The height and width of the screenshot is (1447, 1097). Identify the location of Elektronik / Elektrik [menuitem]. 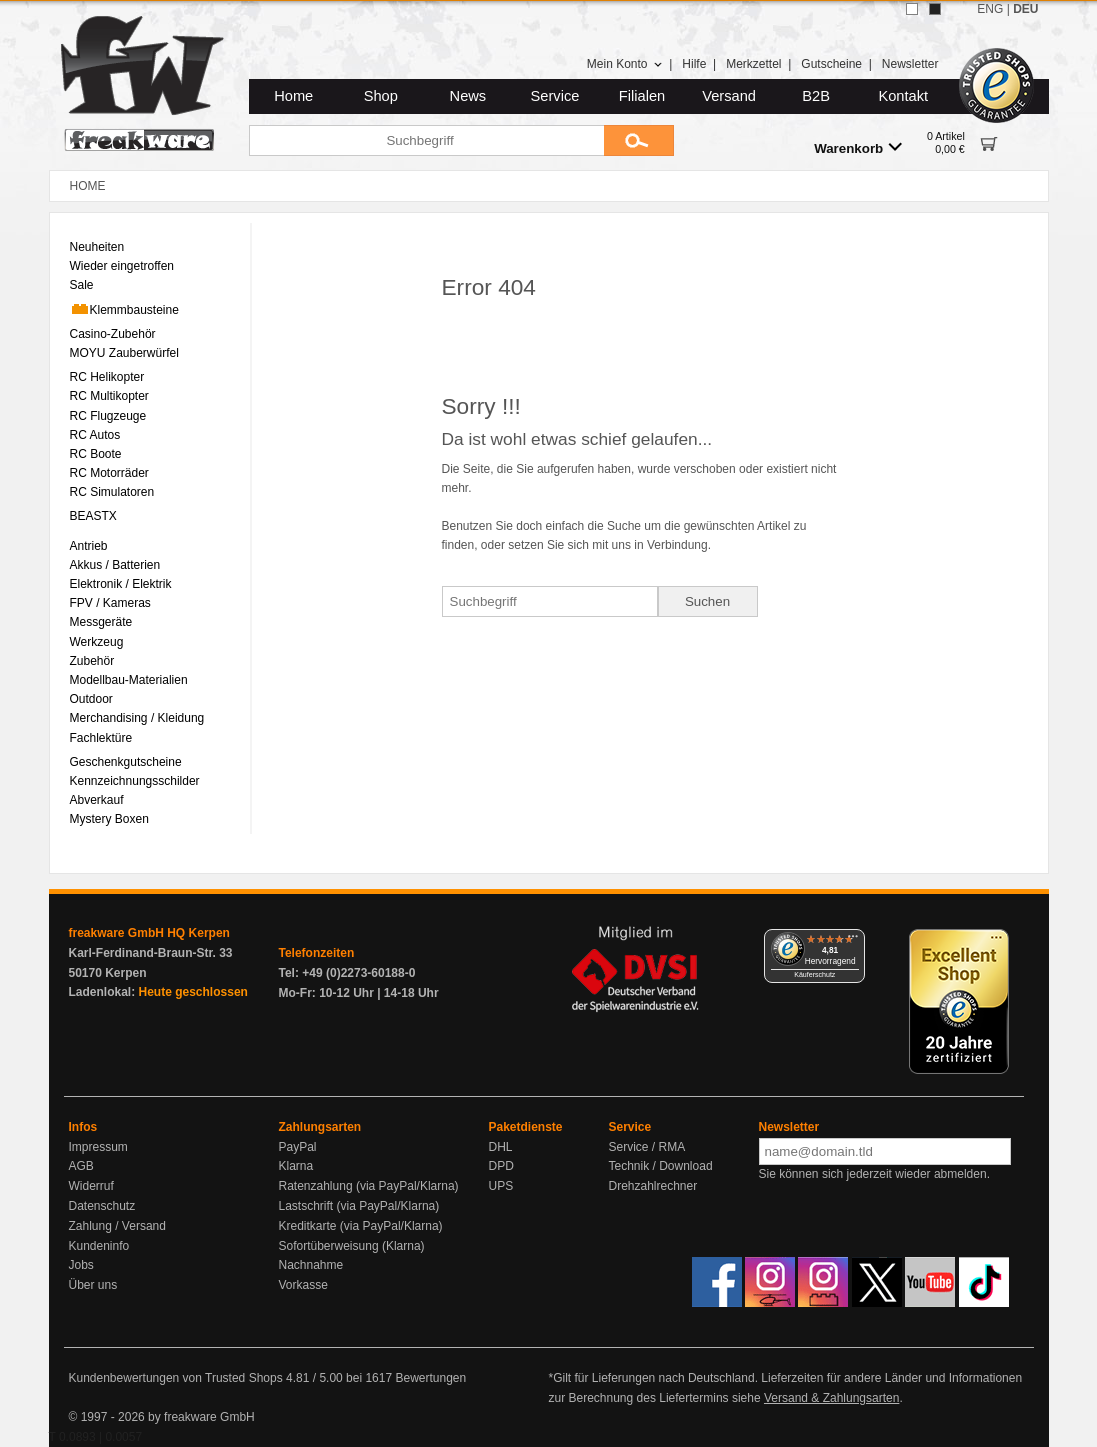
(121, 584).